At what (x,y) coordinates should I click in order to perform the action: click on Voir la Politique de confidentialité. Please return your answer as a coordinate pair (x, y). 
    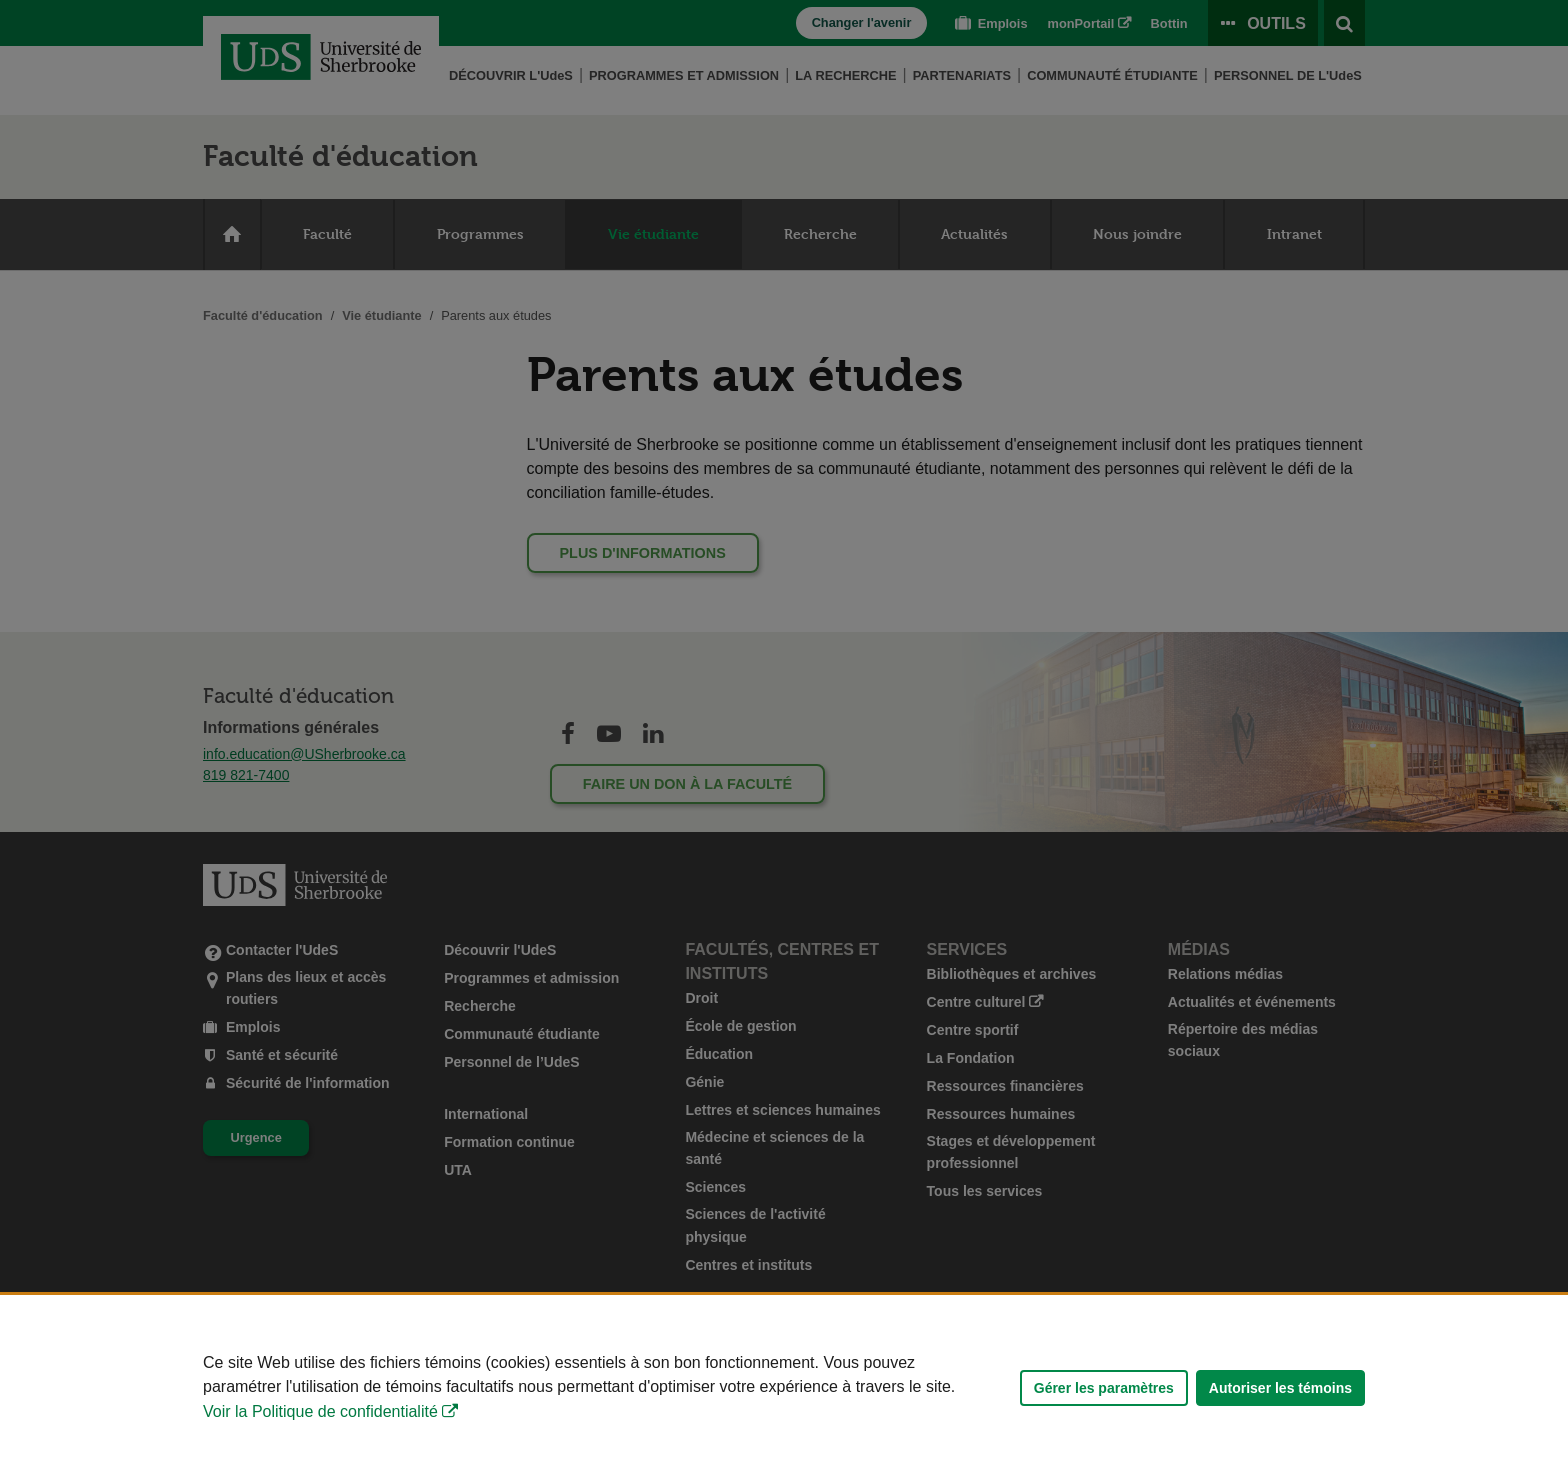
    Looking at the image, I should click on (320, 1411).